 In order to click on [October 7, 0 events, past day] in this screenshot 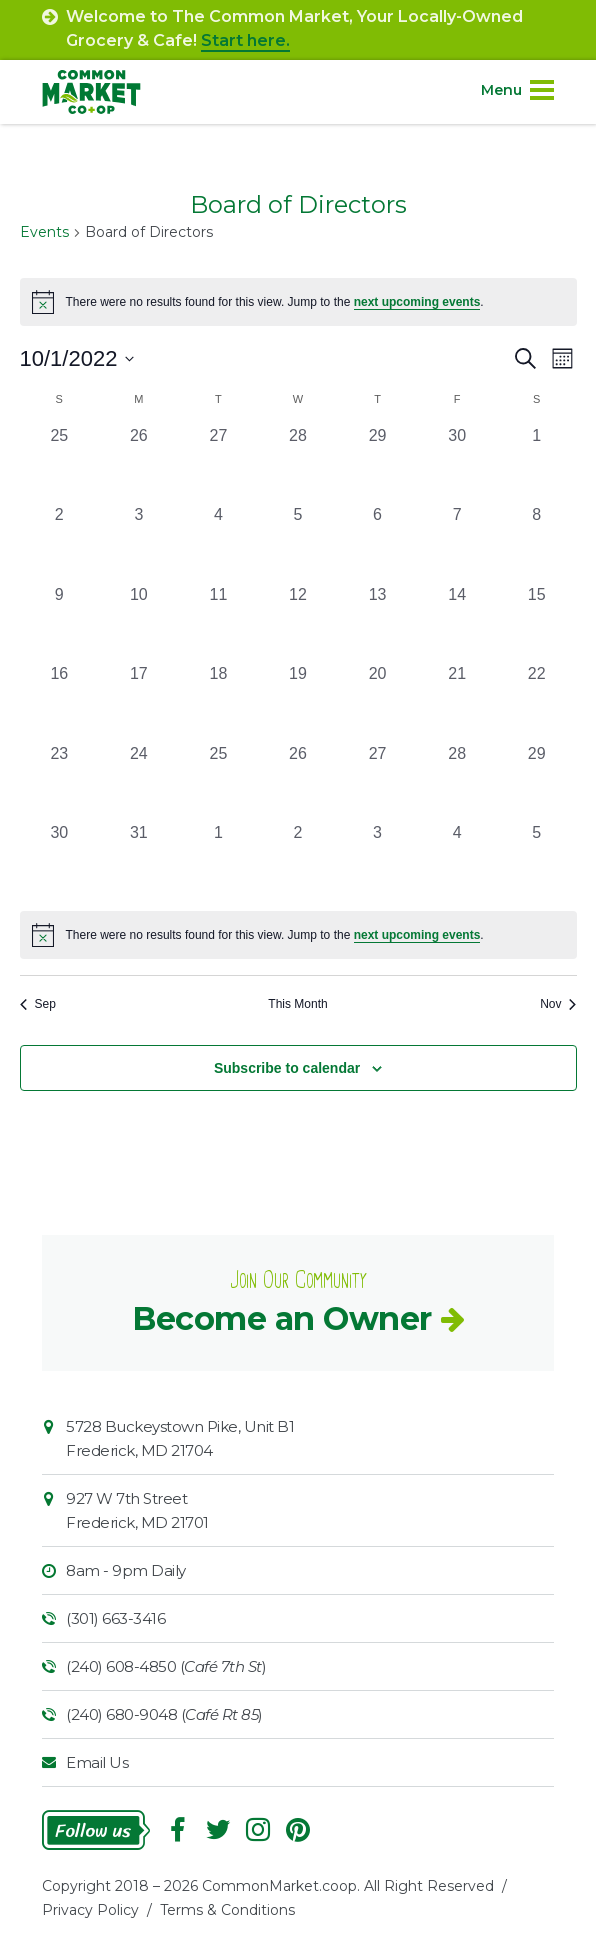, I will do `click(457, 543)`.